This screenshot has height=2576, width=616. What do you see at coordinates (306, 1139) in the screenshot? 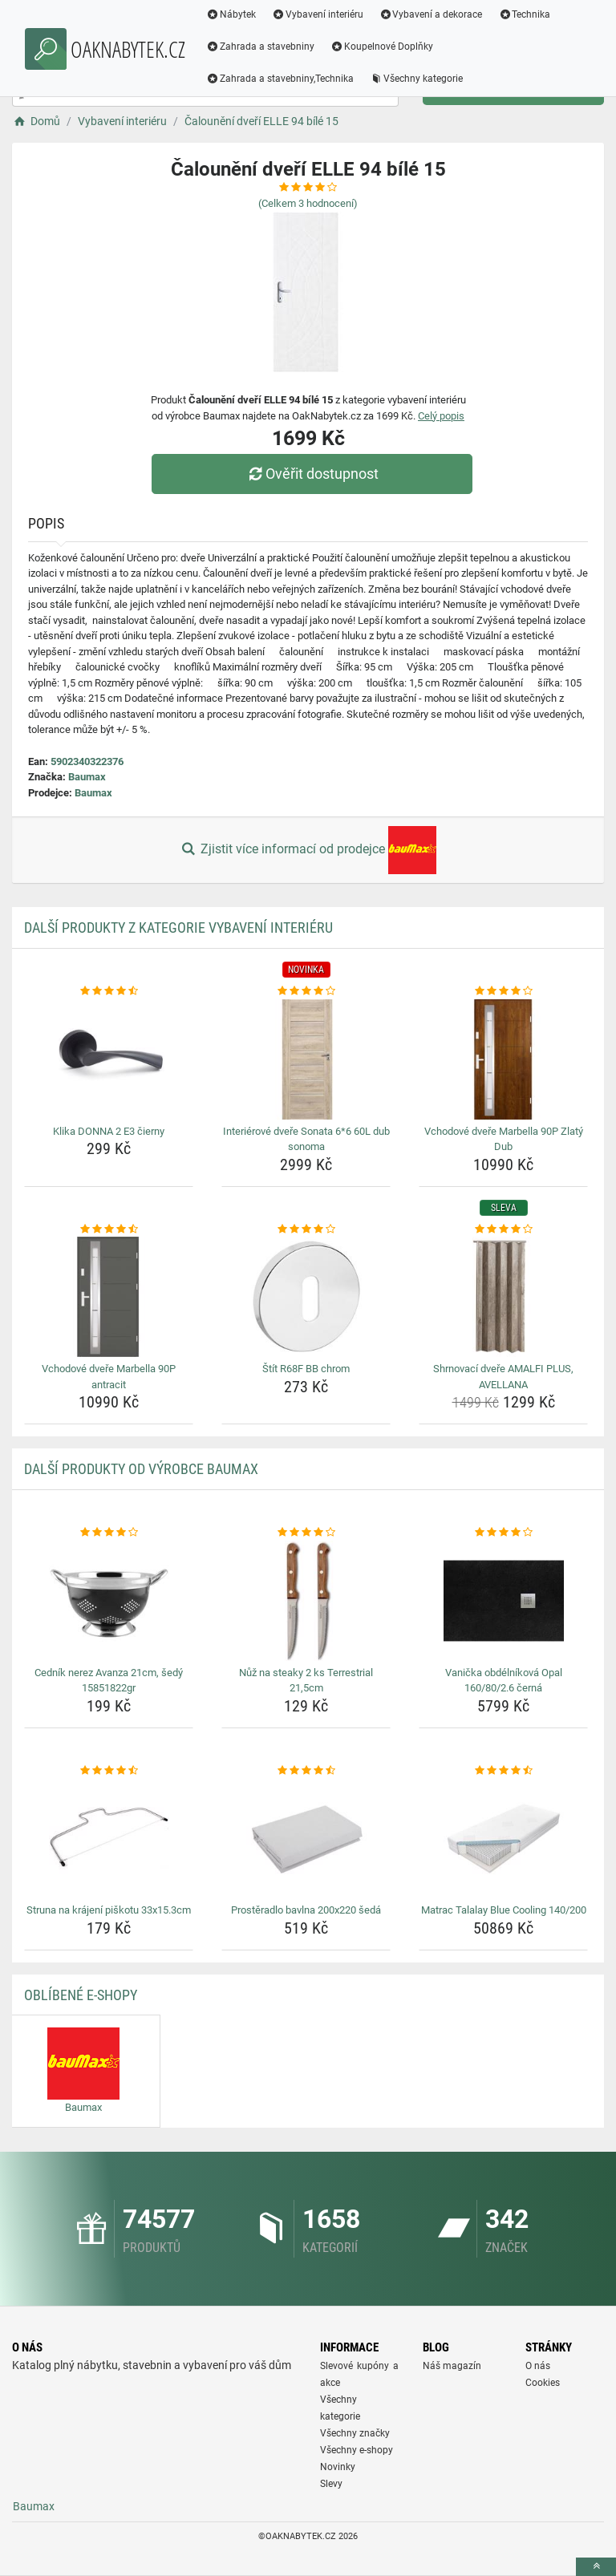
I see `Interiérové dveře Sonata 6*6 60L dub sonoma [interierove-dvere-sonata-6-6-60l-dub-sonoma-name]` at bounding box center [306, 1139].